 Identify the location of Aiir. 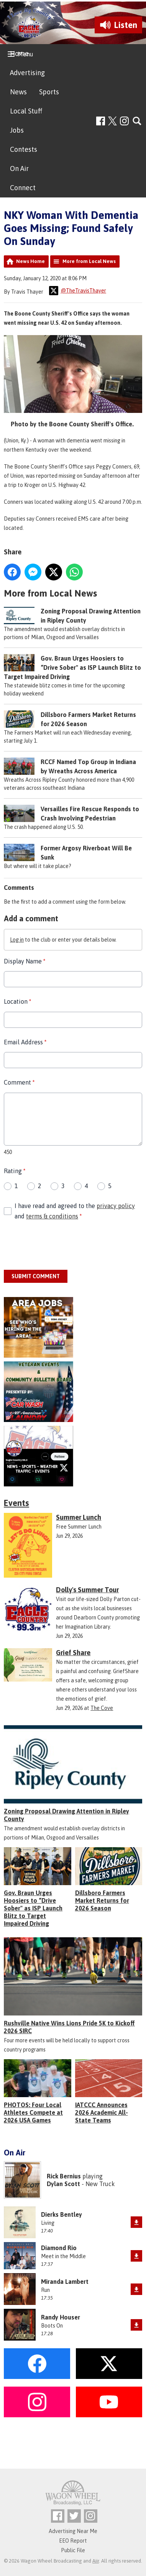
(95, 2561).